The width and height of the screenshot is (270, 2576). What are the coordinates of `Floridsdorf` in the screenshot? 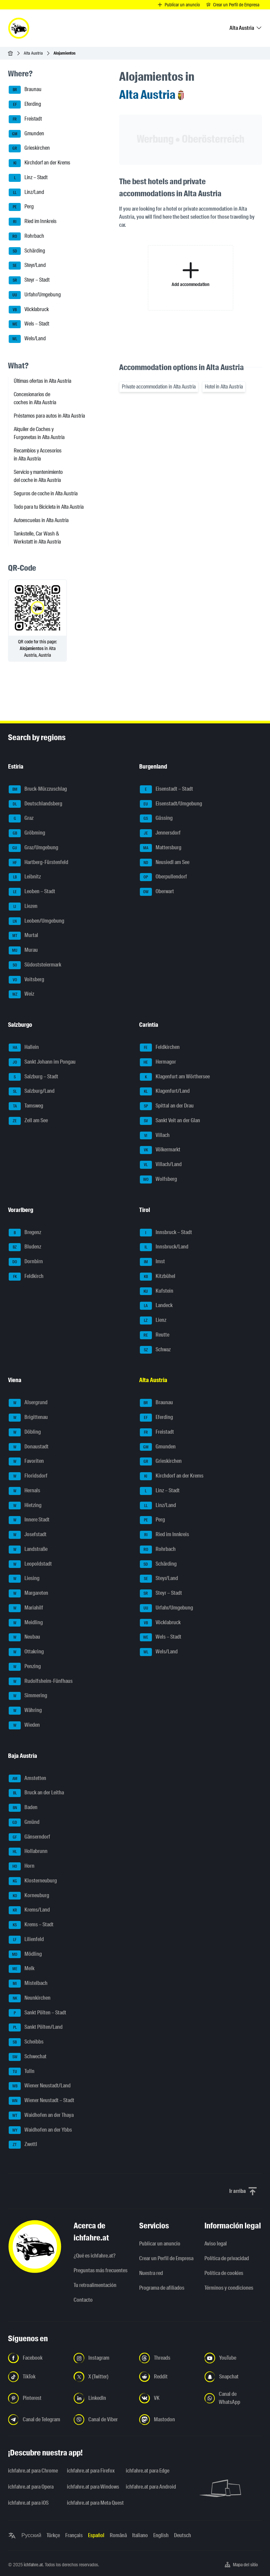 It's located at (28, 1476).